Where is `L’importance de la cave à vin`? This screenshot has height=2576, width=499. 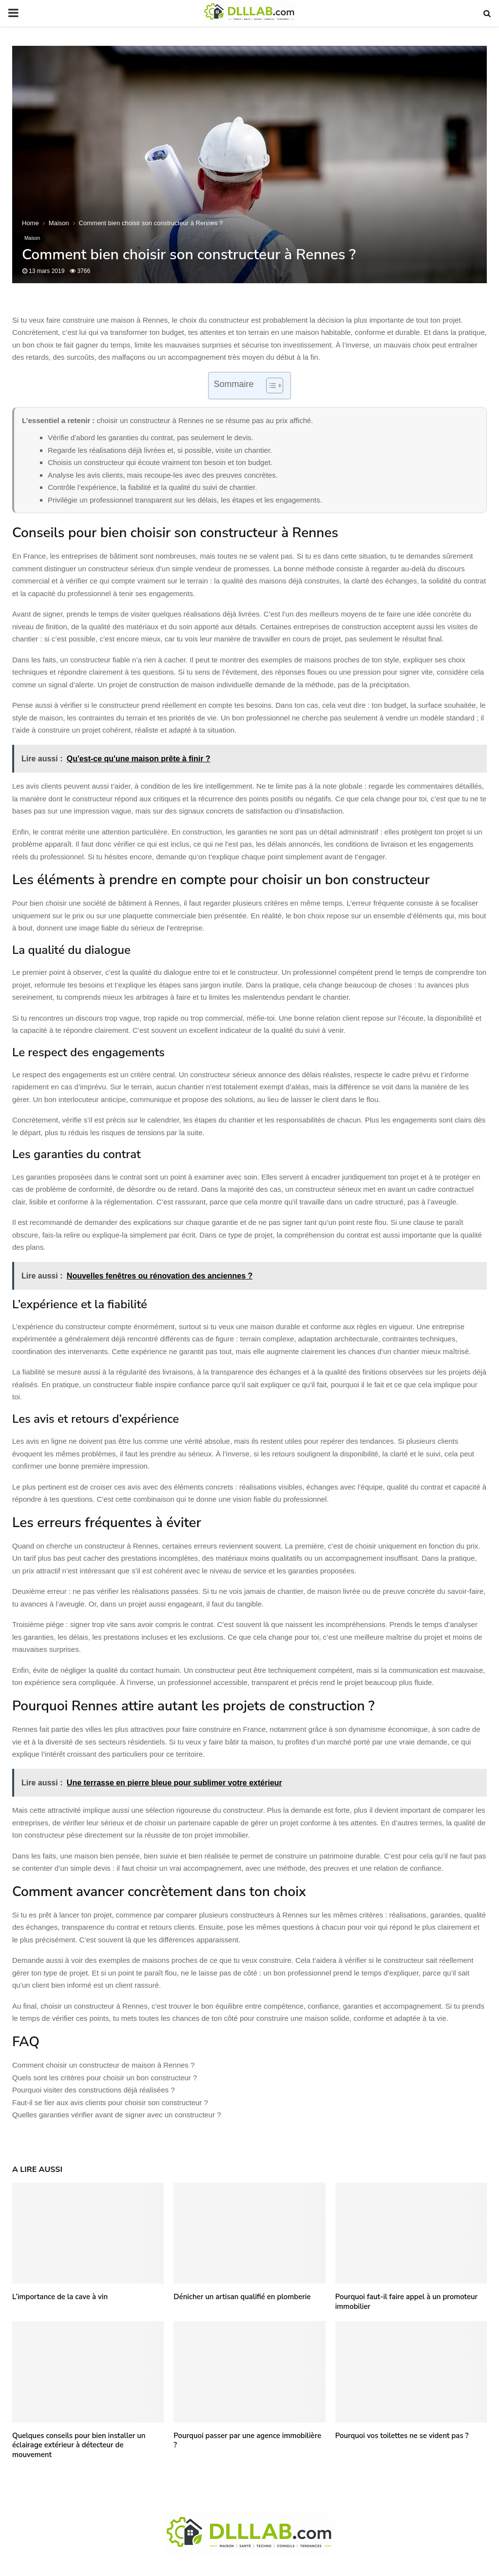 L’importance de la cave à vin is located at coordinates (60, 2297).